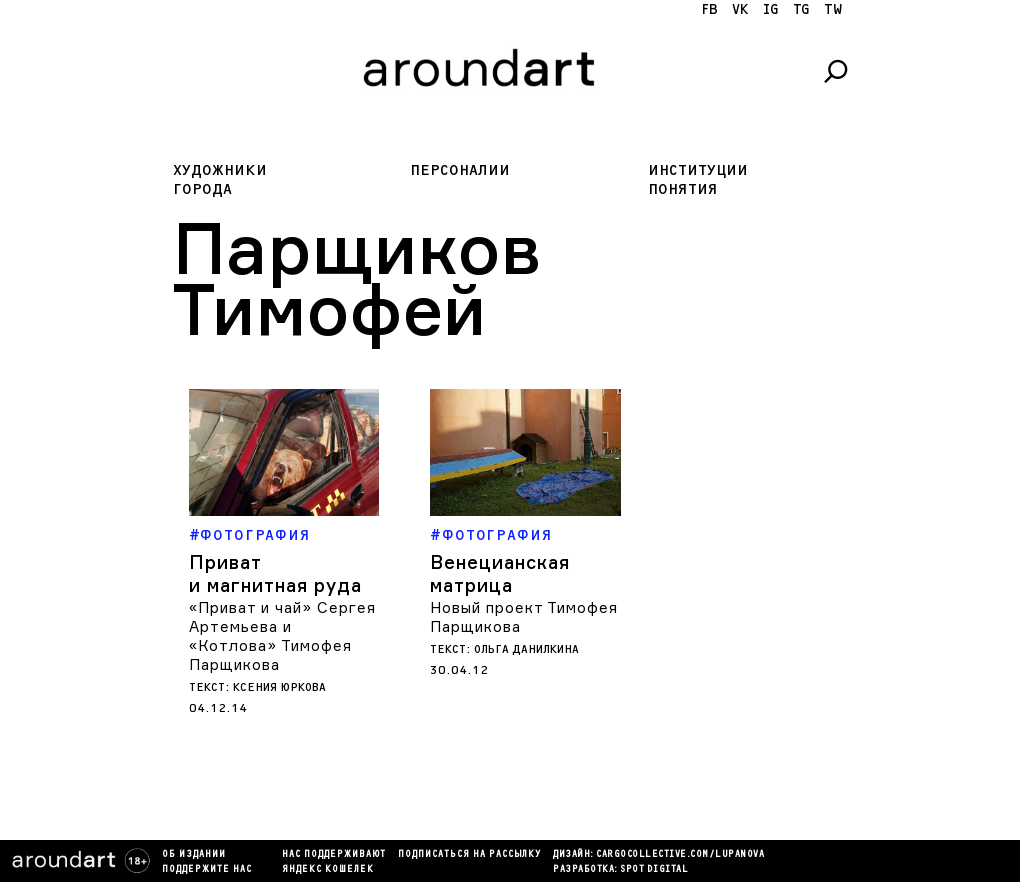 The width and height of the screenshot is (1020, 882). What do you see at coordinates (220, 170) in the screenshot?
I see `Художники` at bounding box center [220, 170].